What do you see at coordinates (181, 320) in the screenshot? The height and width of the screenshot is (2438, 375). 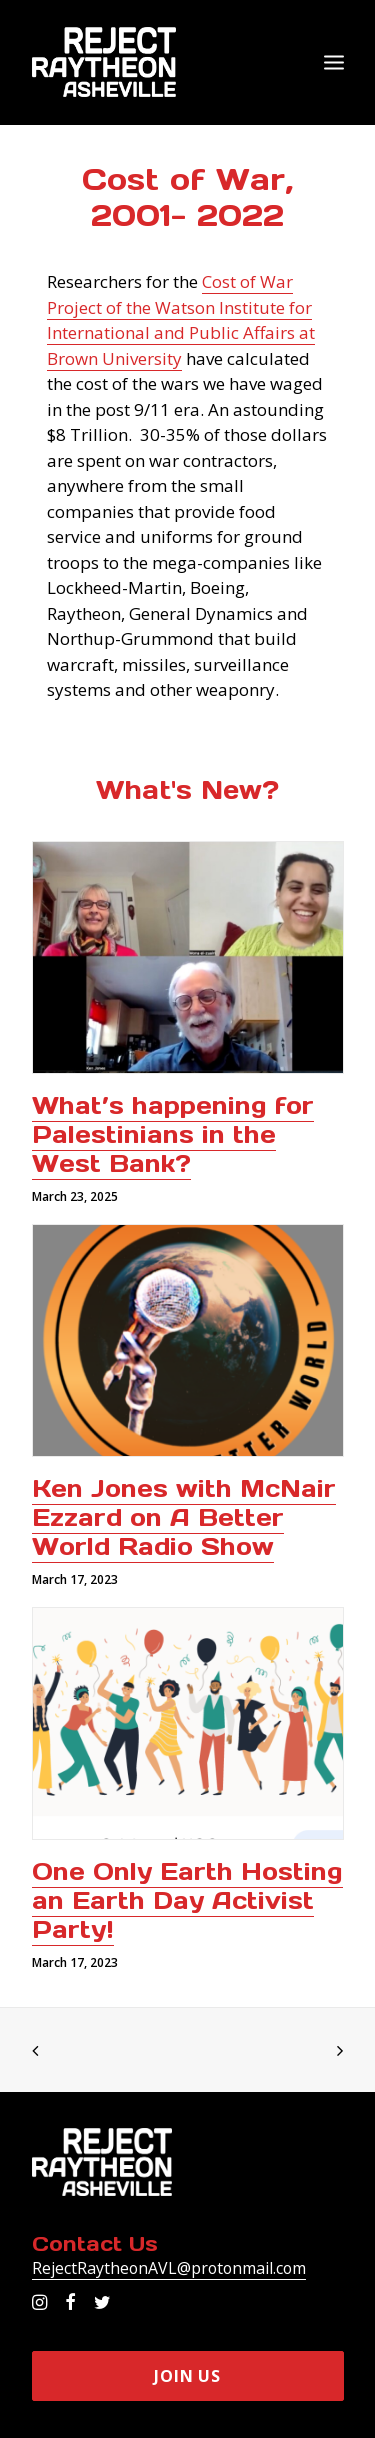 I see `Cost of War Project of the Watson Institute for International and Public Affairs at Brown University` at bounding box center [181, 320].